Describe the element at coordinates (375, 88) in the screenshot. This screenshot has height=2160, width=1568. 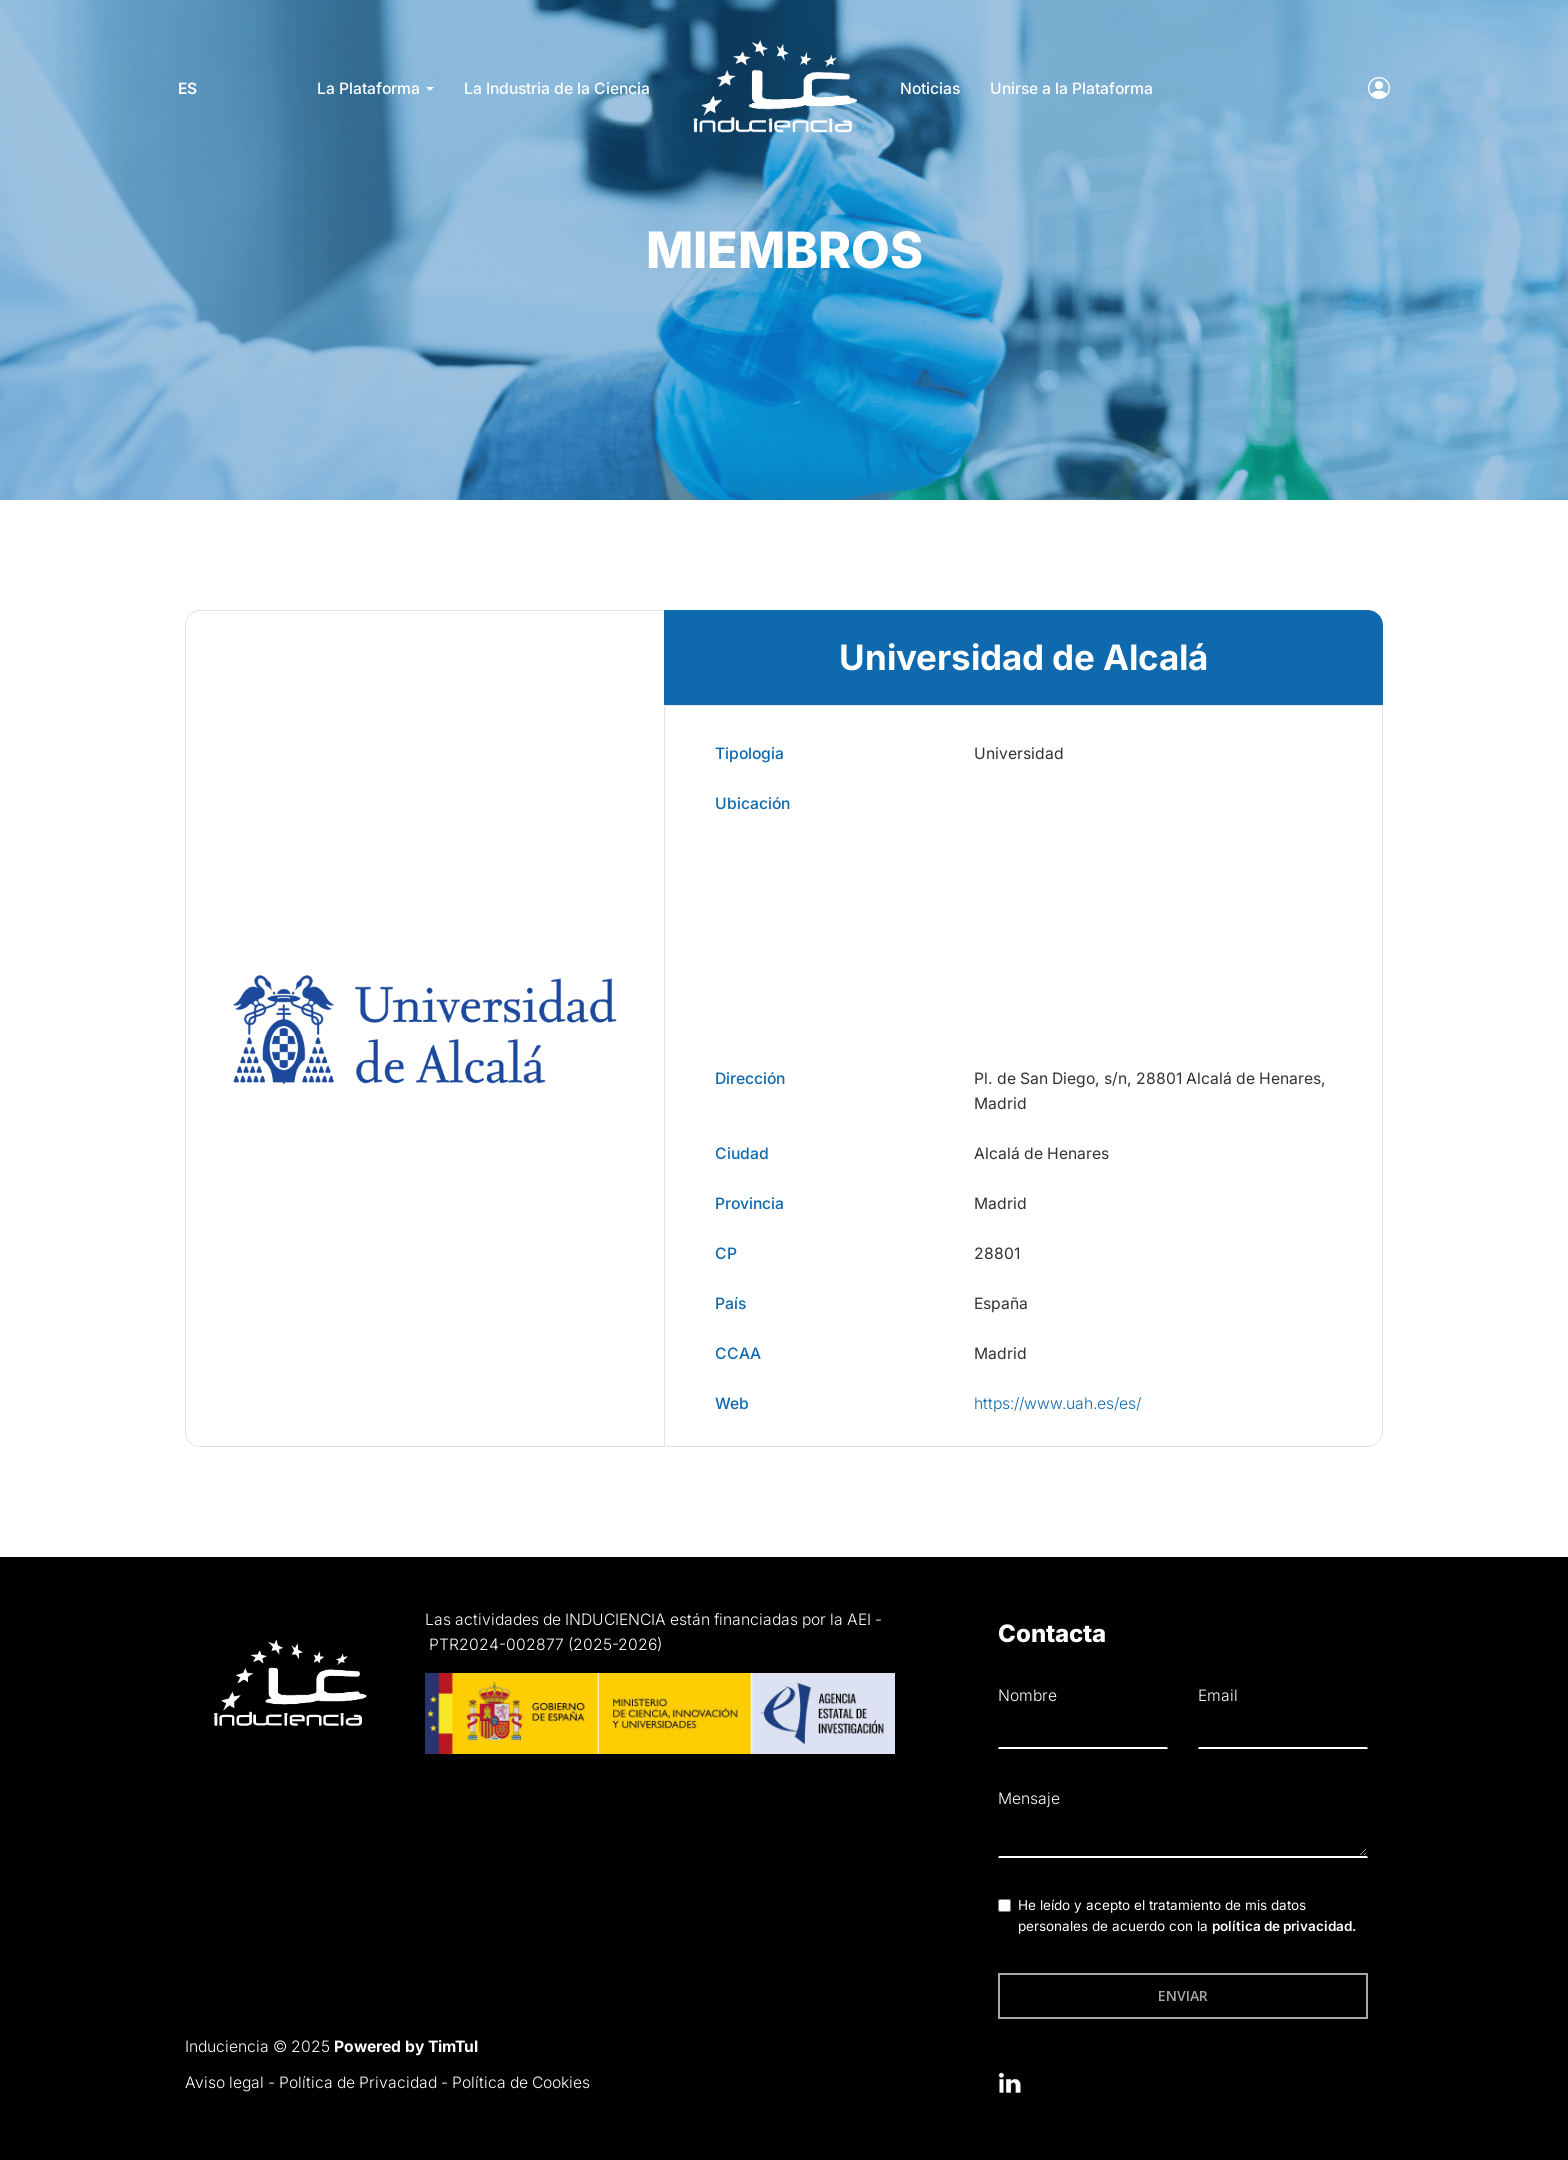
I see `La Plataforma [button]` at that location.